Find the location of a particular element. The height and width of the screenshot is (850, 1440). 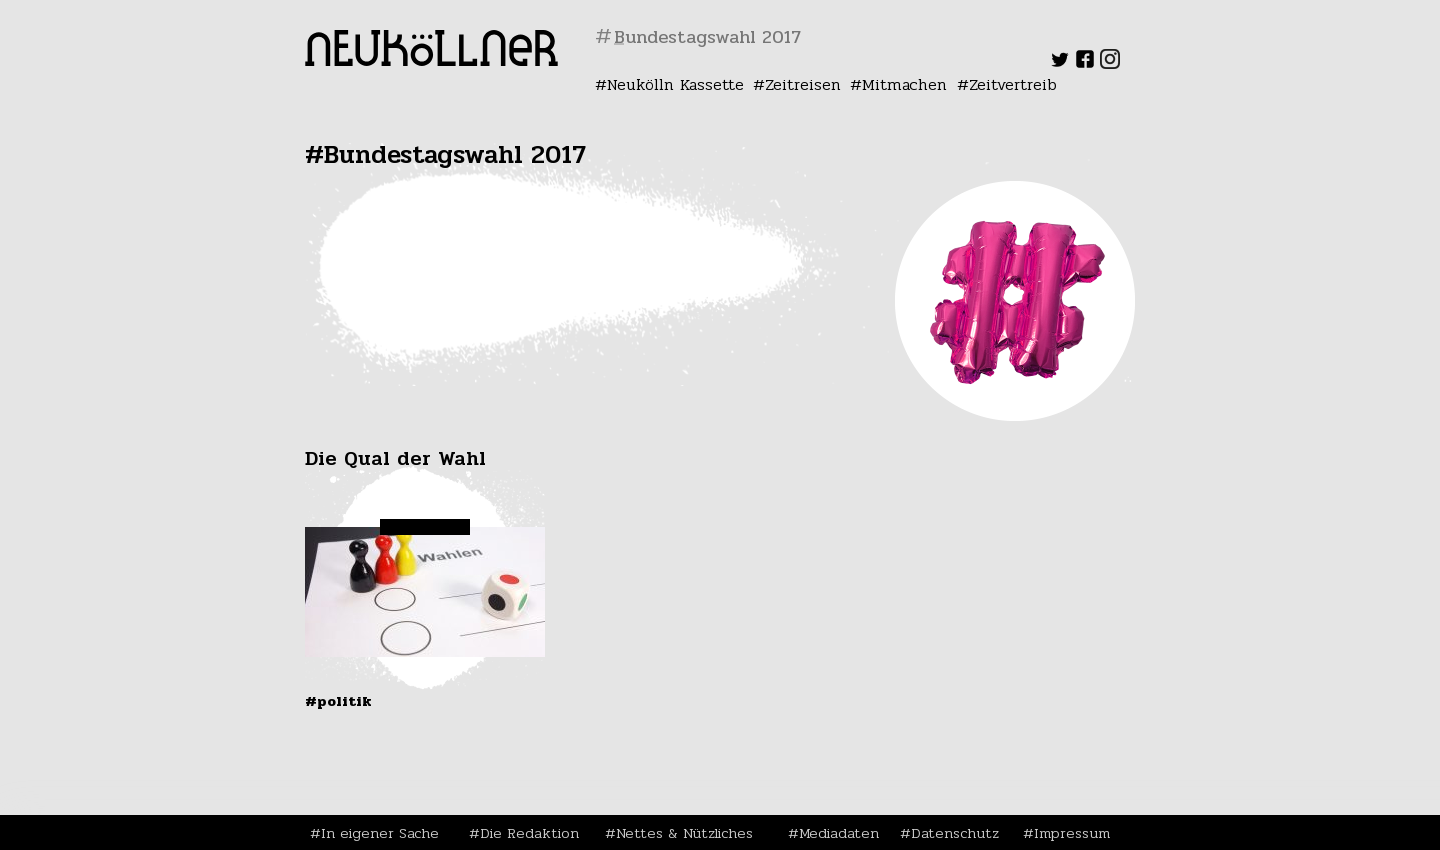

Impressum is located at coordinates (1072, 833).